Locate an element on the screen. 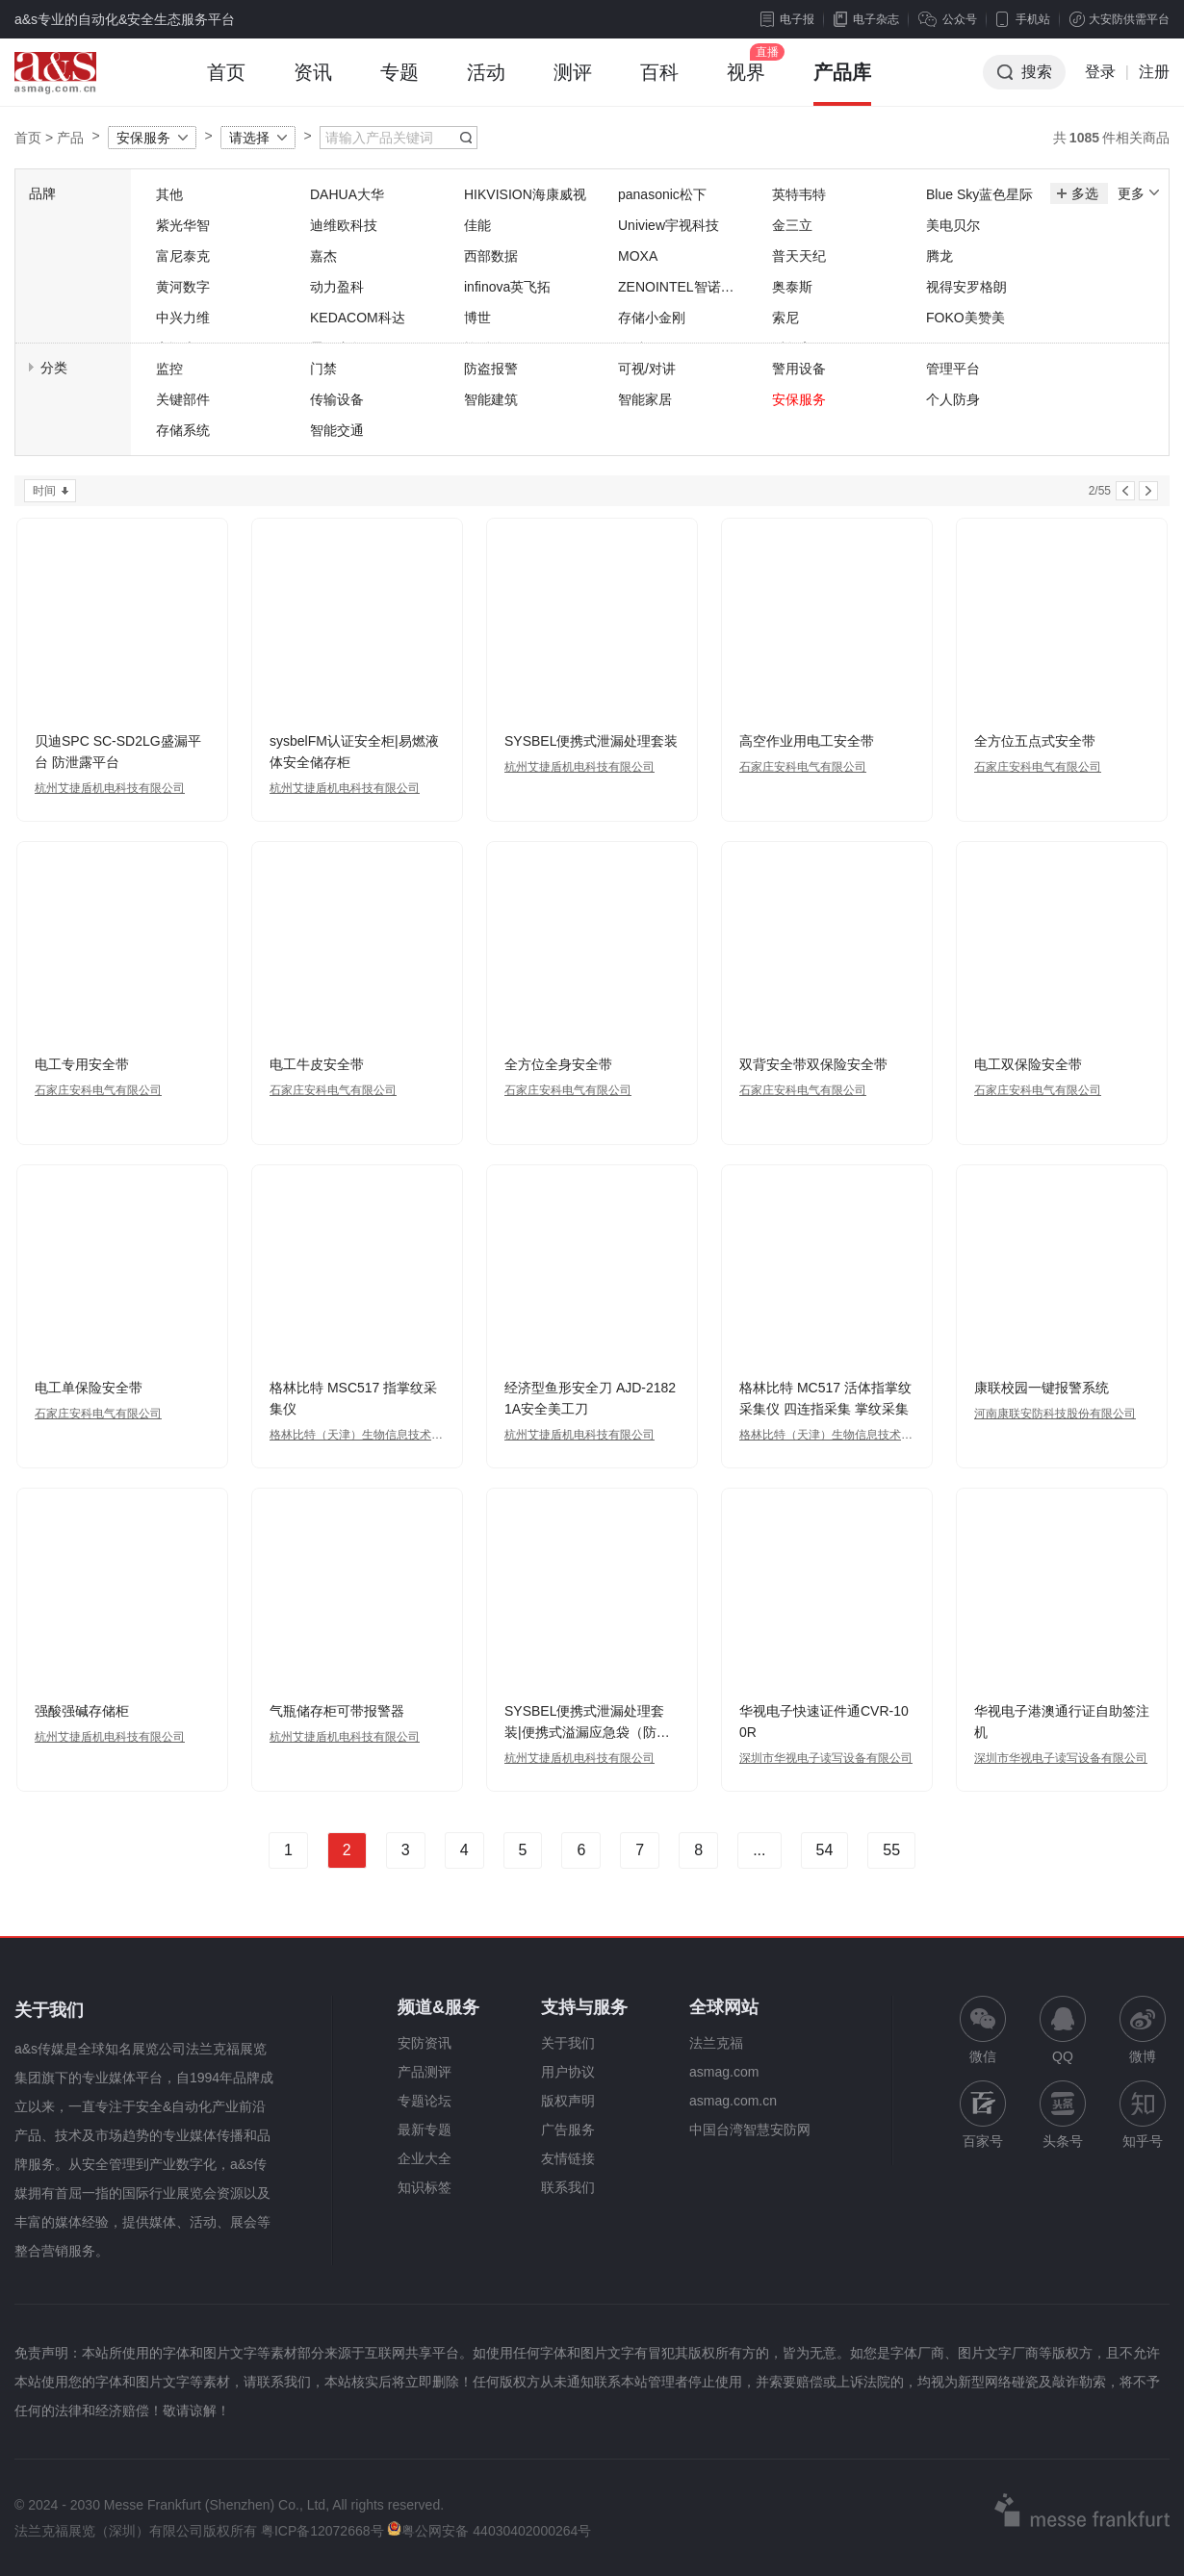 This screenshot has height=2576, width=1184. 用户协议 is located at coordinates (568, 2071).